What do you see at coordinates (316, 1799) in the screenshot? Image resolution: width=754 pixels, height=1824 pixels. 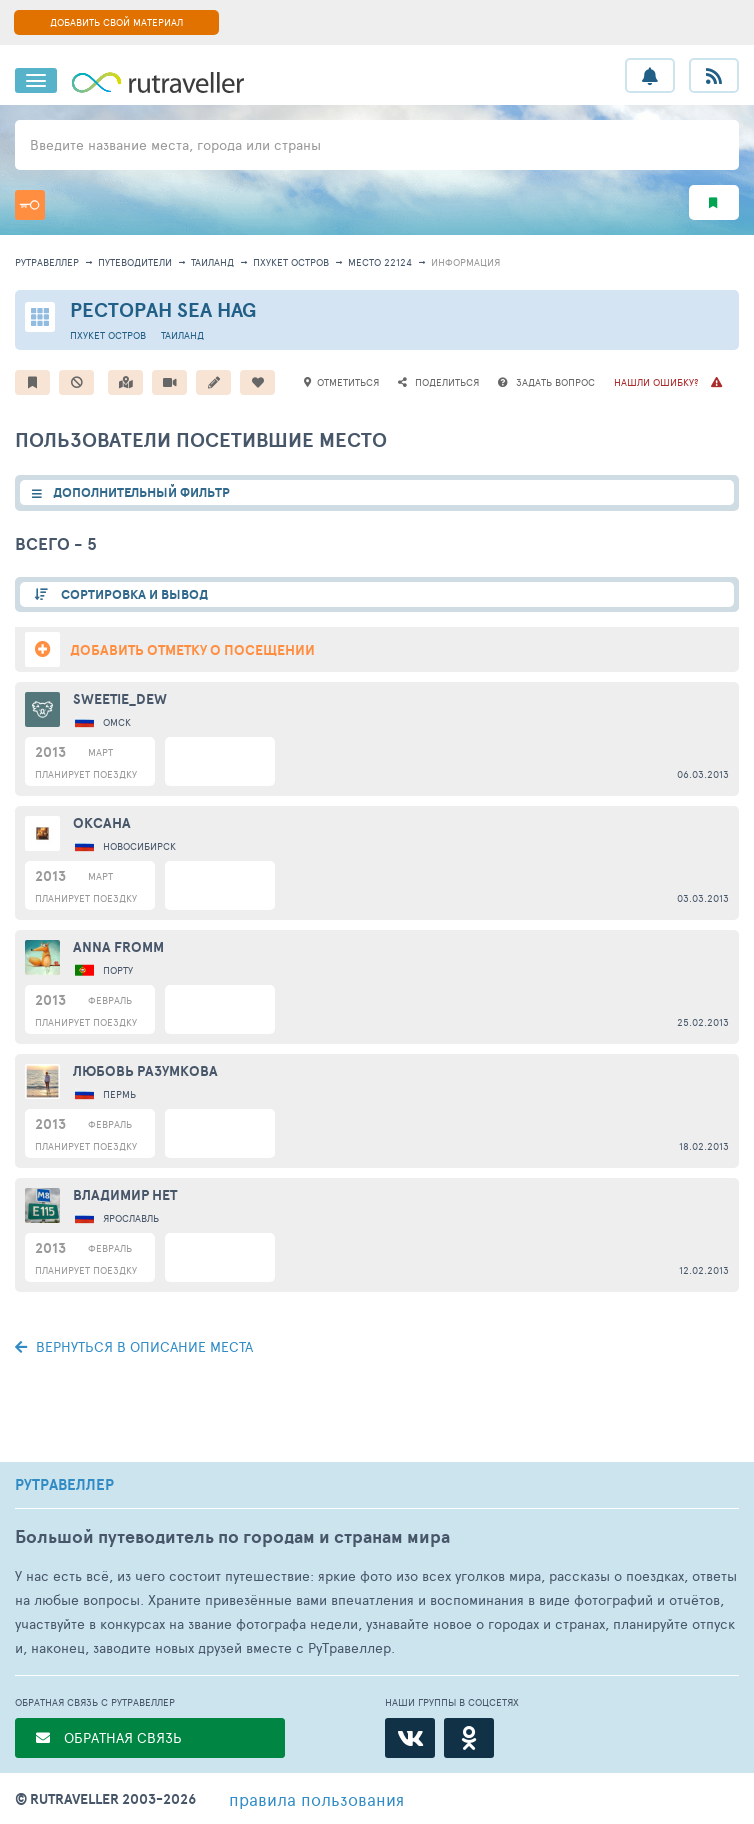 I see `правила пользования` at bounding box center [316, 1799].